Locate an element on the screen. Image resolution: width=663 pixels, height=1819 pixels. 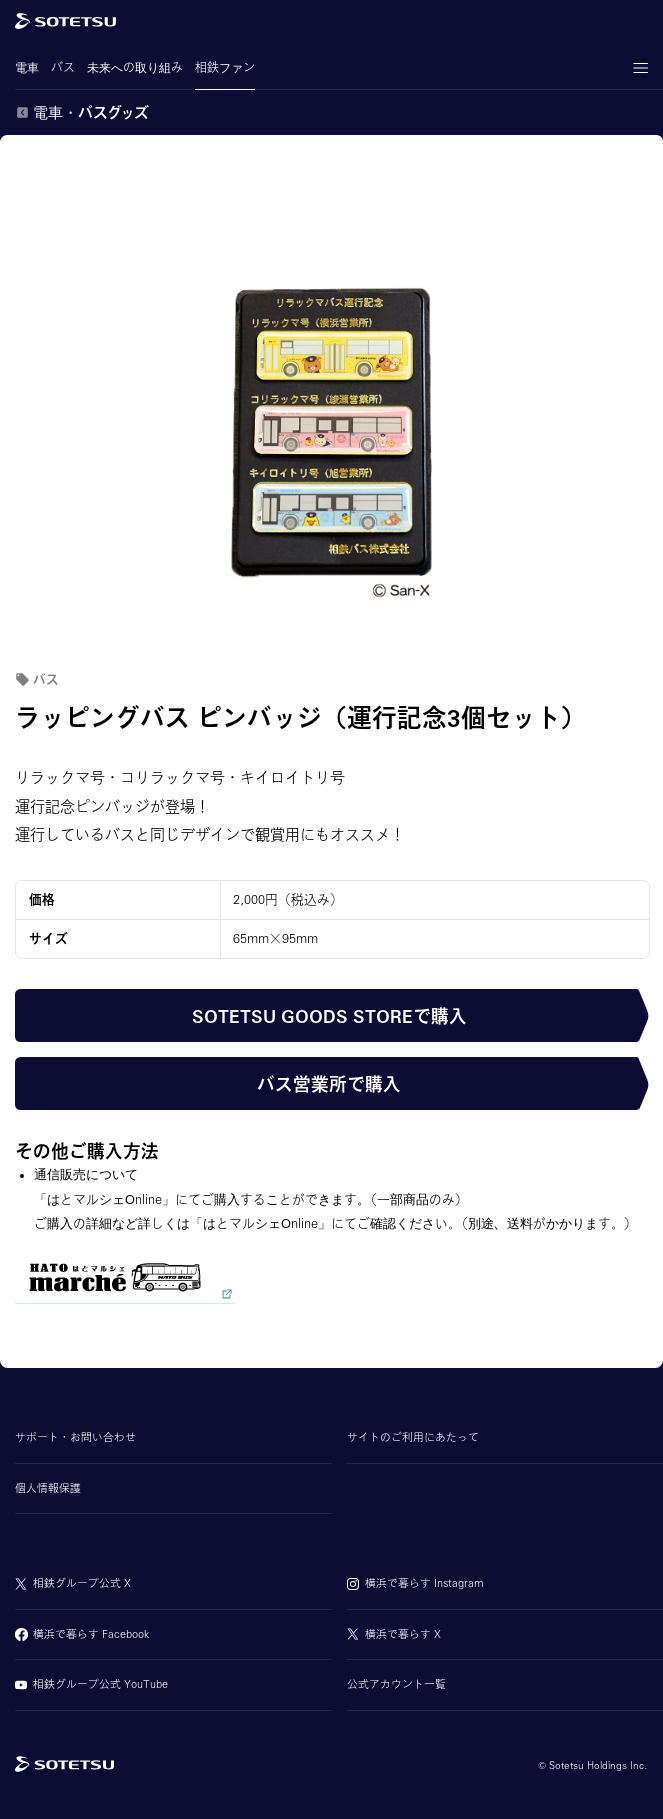
バス営業所で購入 is located at coordinates (329, 1084).